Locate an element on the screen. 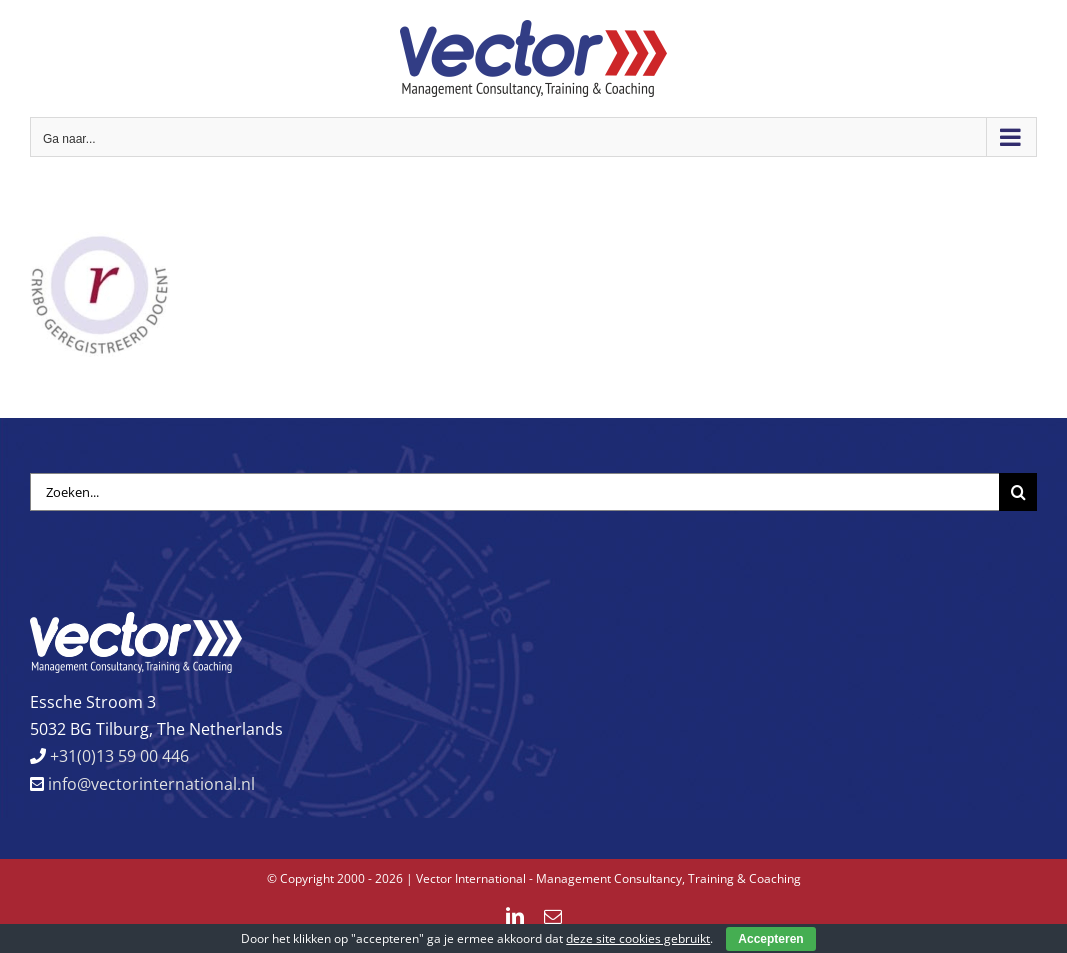 This screenshot has width=1067, height=953. info@vectorinternational.nl is located at coordinates (149, 784).